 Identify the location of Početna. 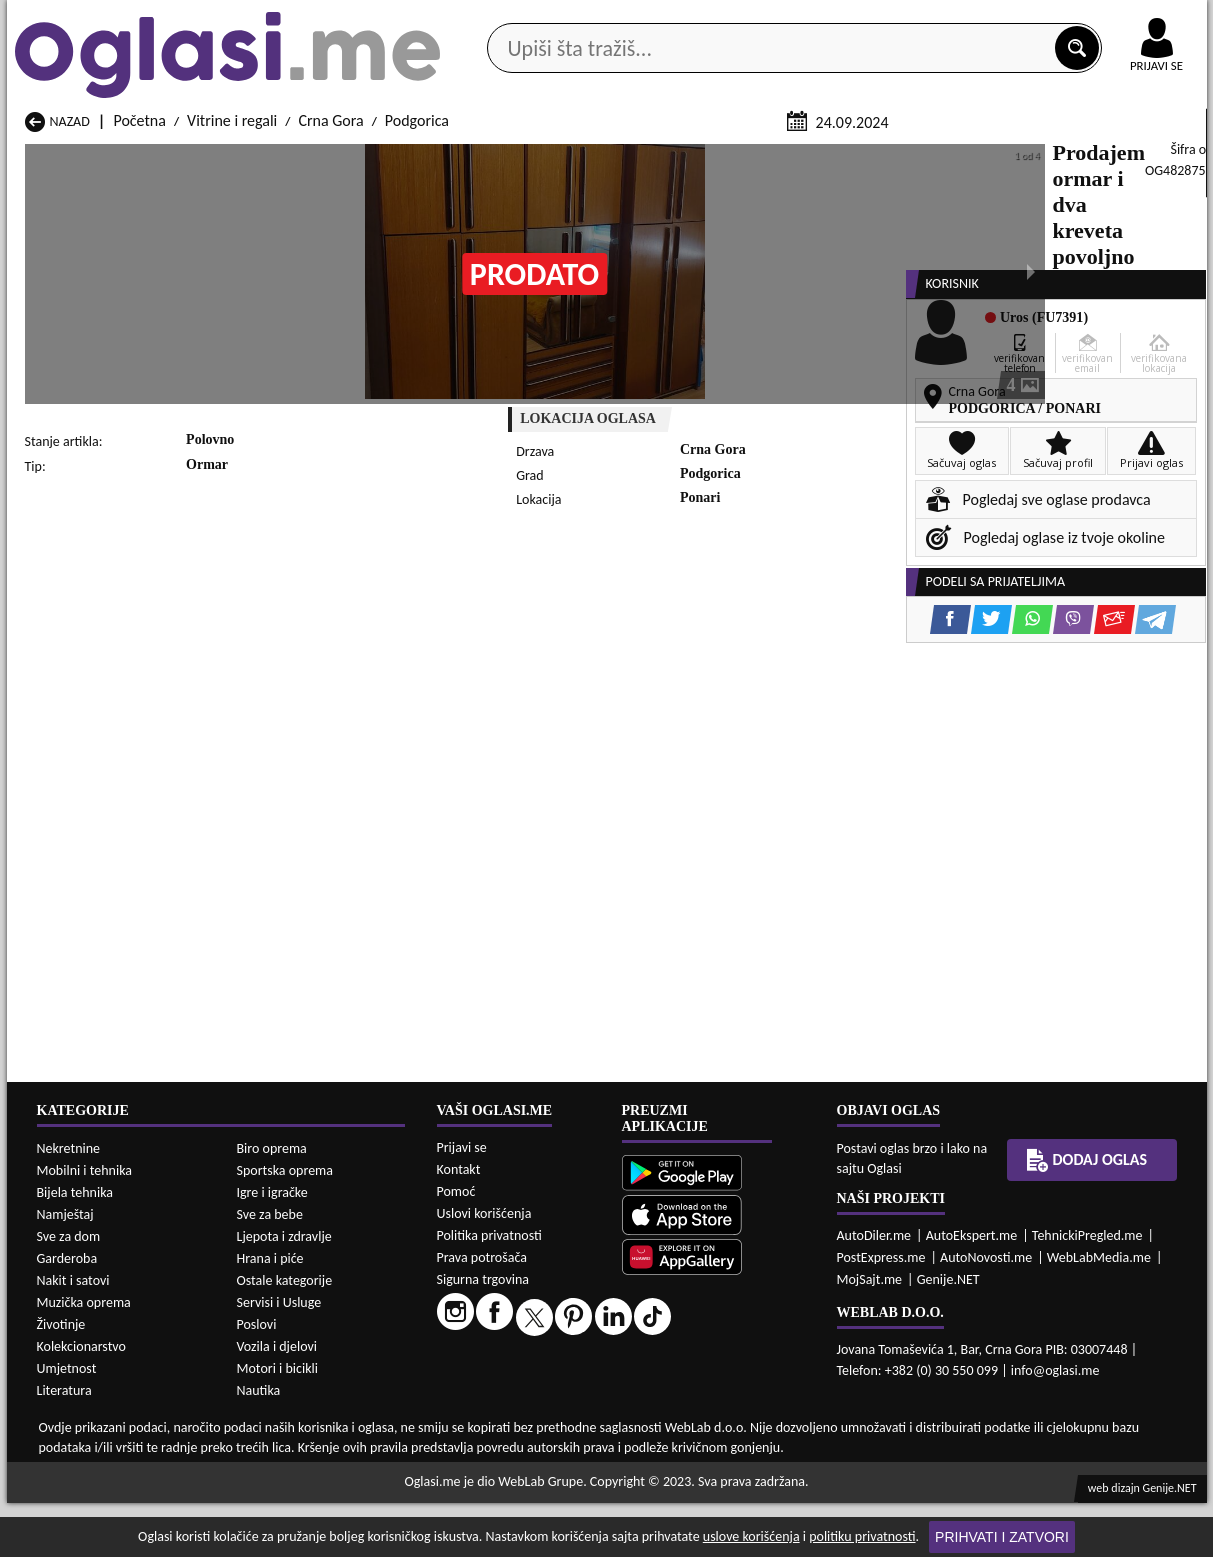
(139, 358).